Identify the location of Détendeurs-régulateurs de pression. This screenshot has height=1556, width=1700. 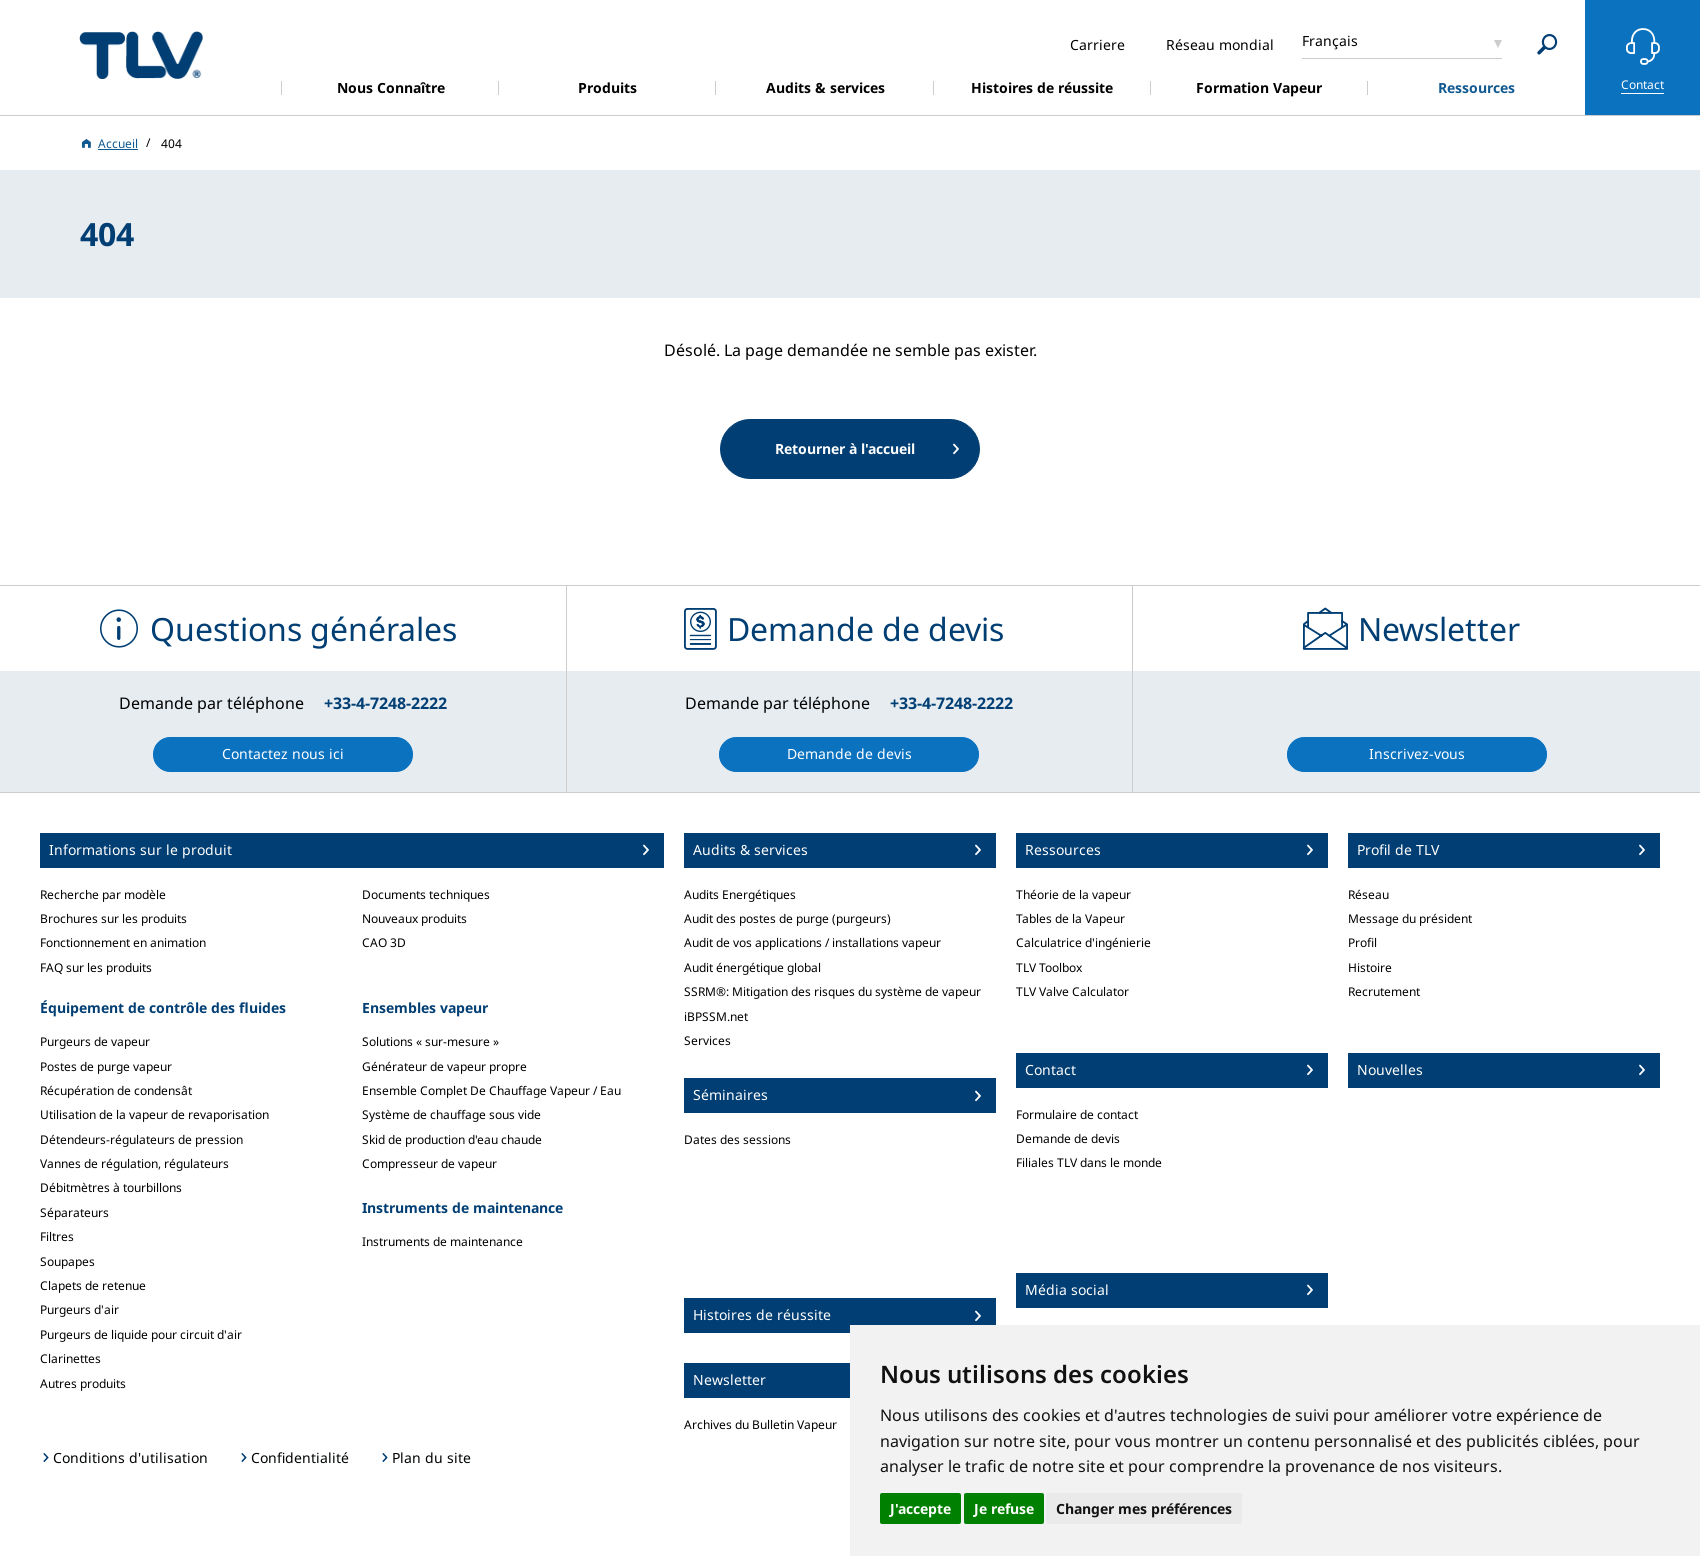
(141, 1139).